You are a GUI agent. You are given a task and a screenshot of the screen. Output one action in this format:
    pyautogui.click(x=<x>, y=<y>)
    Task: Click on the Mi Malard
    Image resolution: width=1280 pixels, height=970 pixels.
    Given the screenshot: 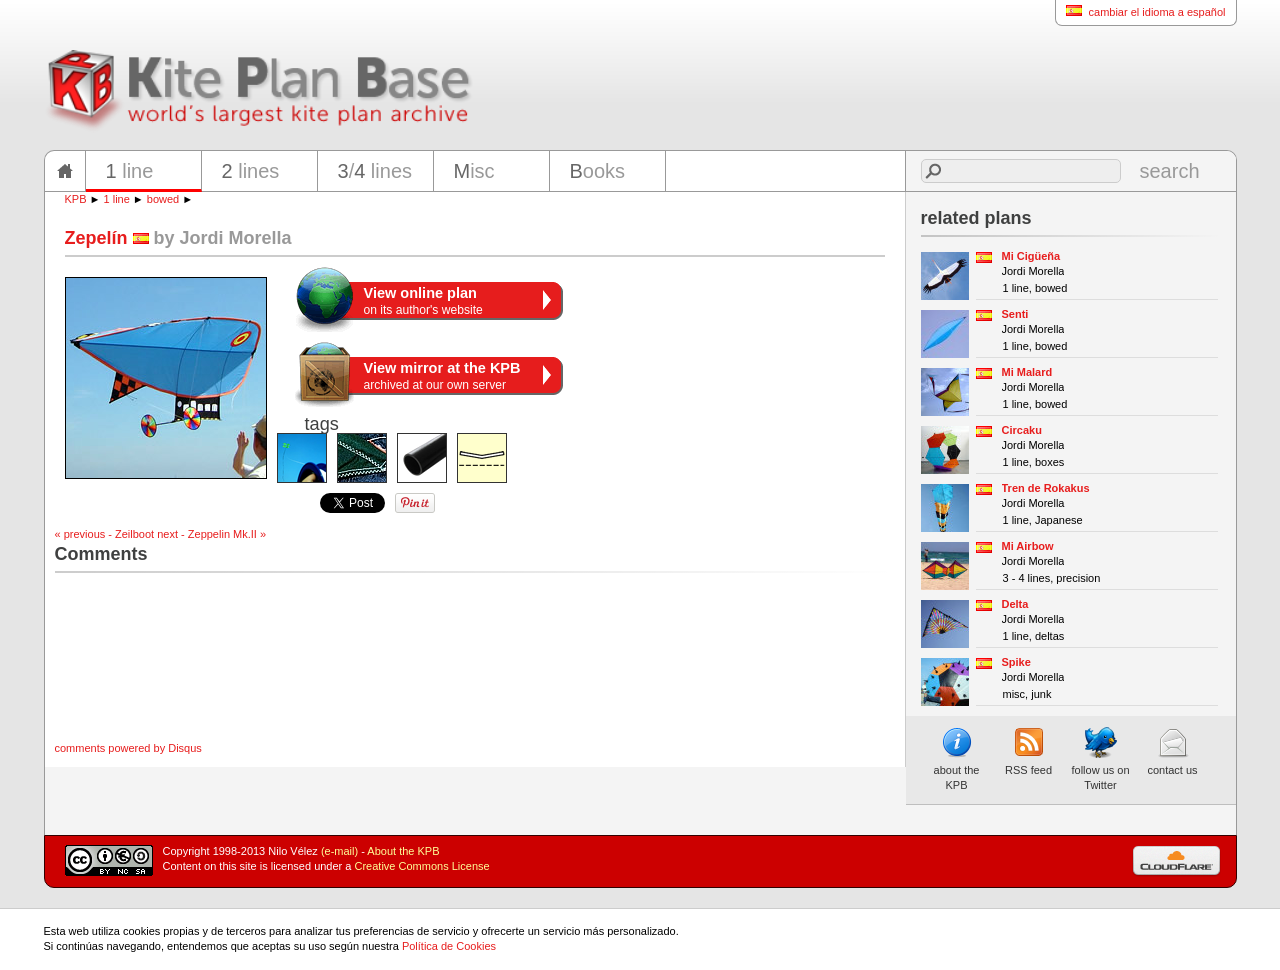 What is the action you would take?
    pyautogui.click(x=1027, y=372)
    